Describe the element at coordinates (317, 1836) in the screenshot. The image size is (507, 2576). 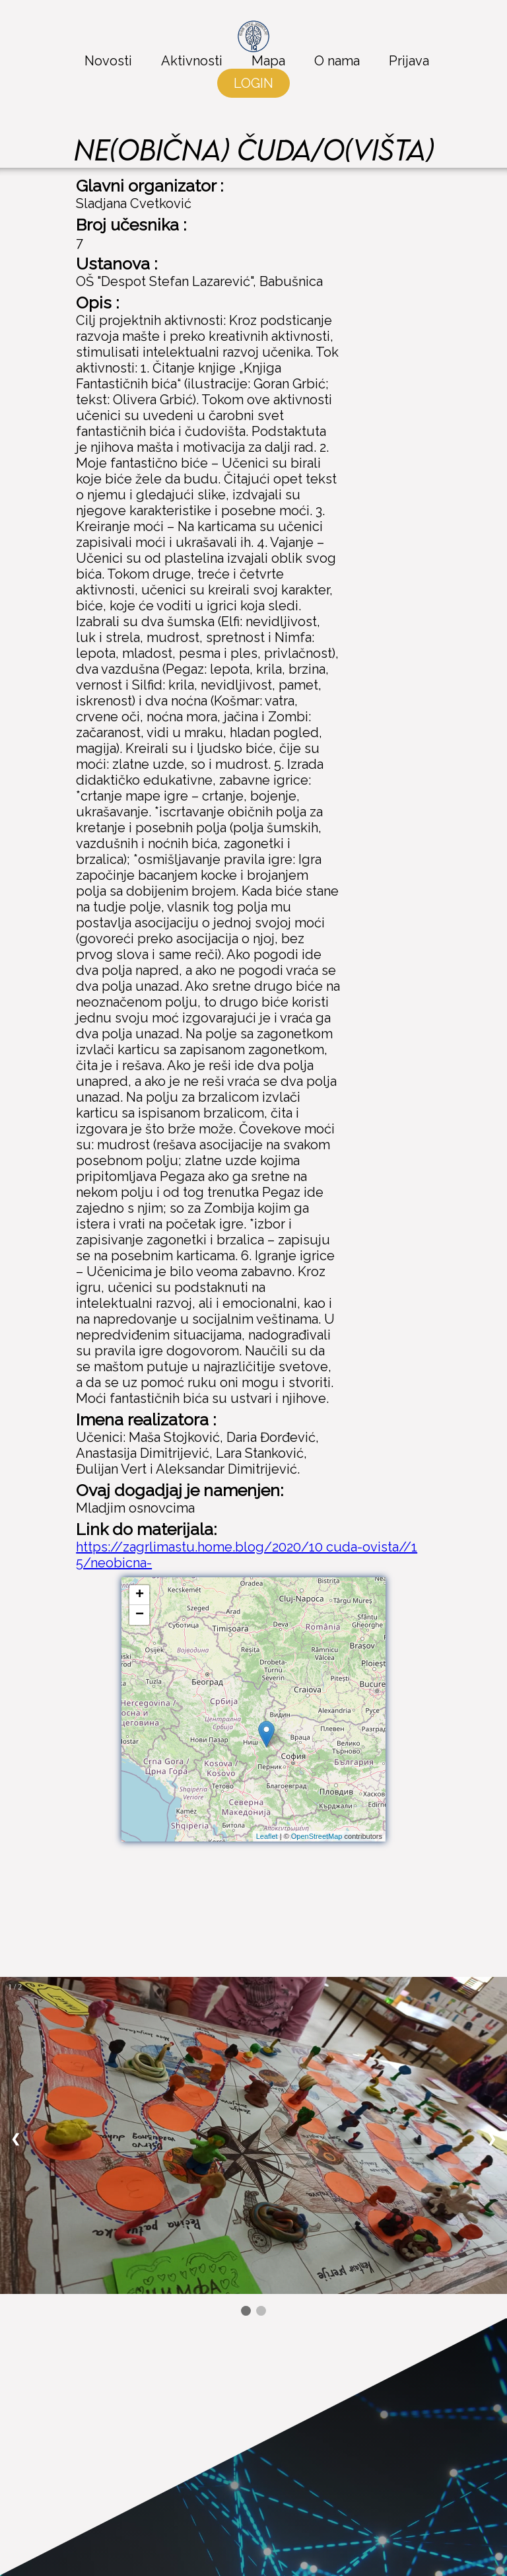
I see `OpenStreetMap` at that location.